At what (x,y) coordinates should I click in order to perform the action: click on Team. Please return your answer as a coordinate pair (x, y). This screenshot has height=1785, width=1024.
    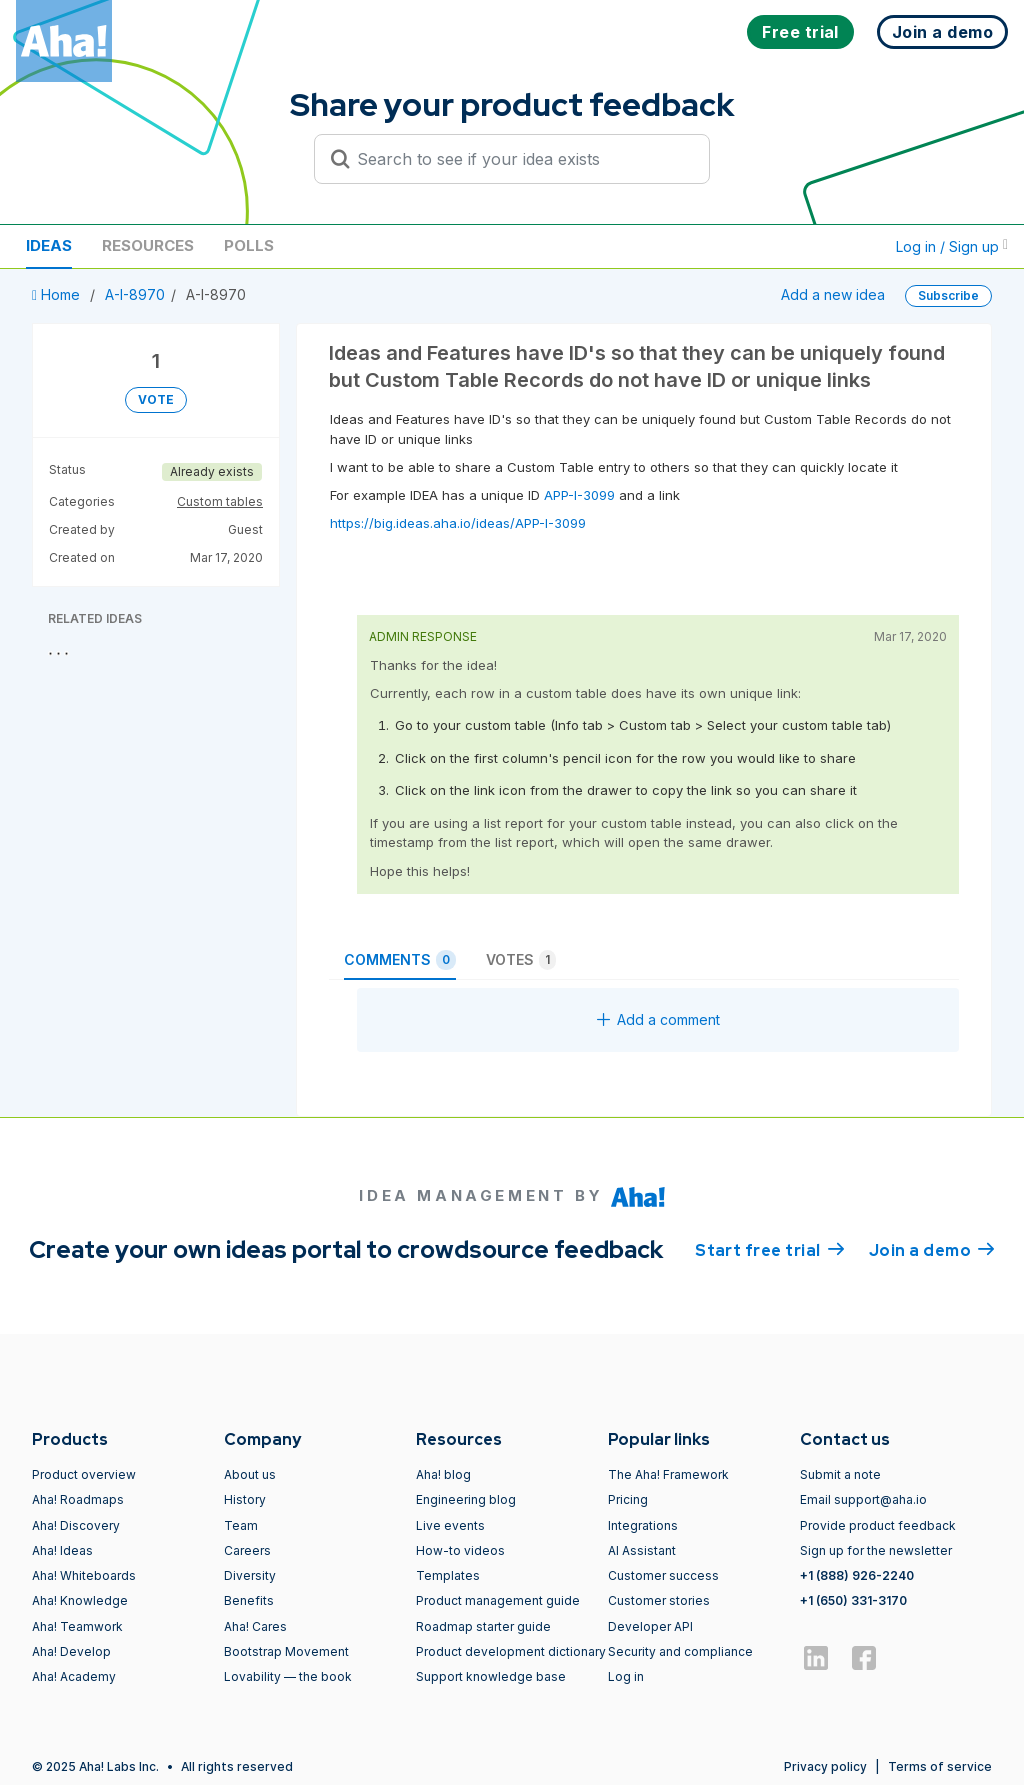
    Looking at the image, I should click on (241, 1525).